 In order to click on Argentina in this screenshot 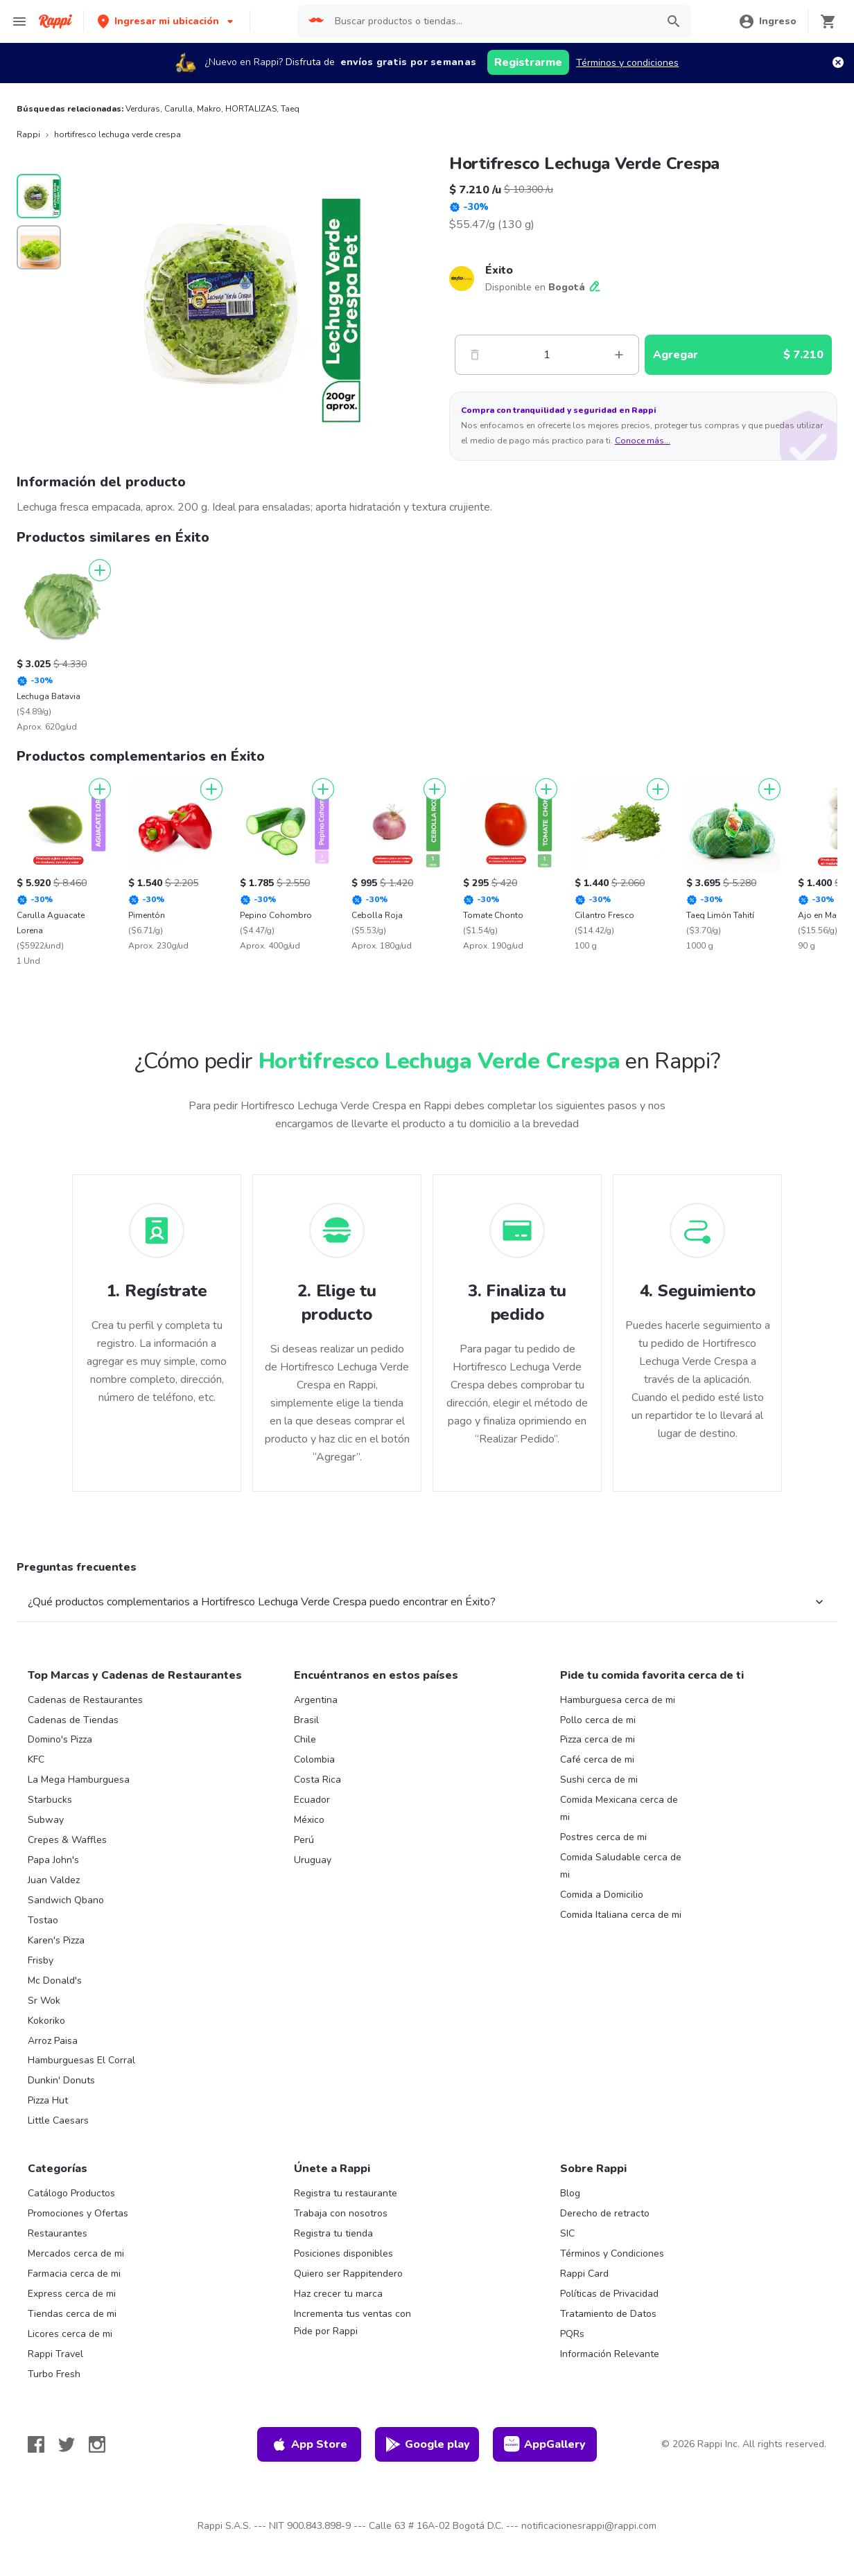, I will do `click(316, 1699)`.